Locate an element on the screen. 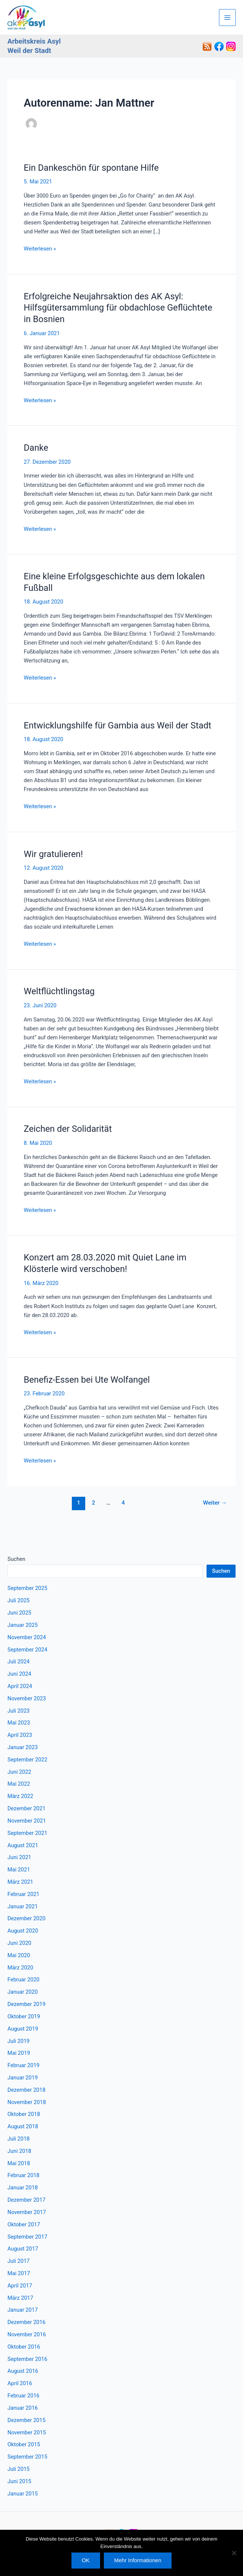 The image size is (243, 2576). Mai 2021 is located at coordinates (18, 1869).